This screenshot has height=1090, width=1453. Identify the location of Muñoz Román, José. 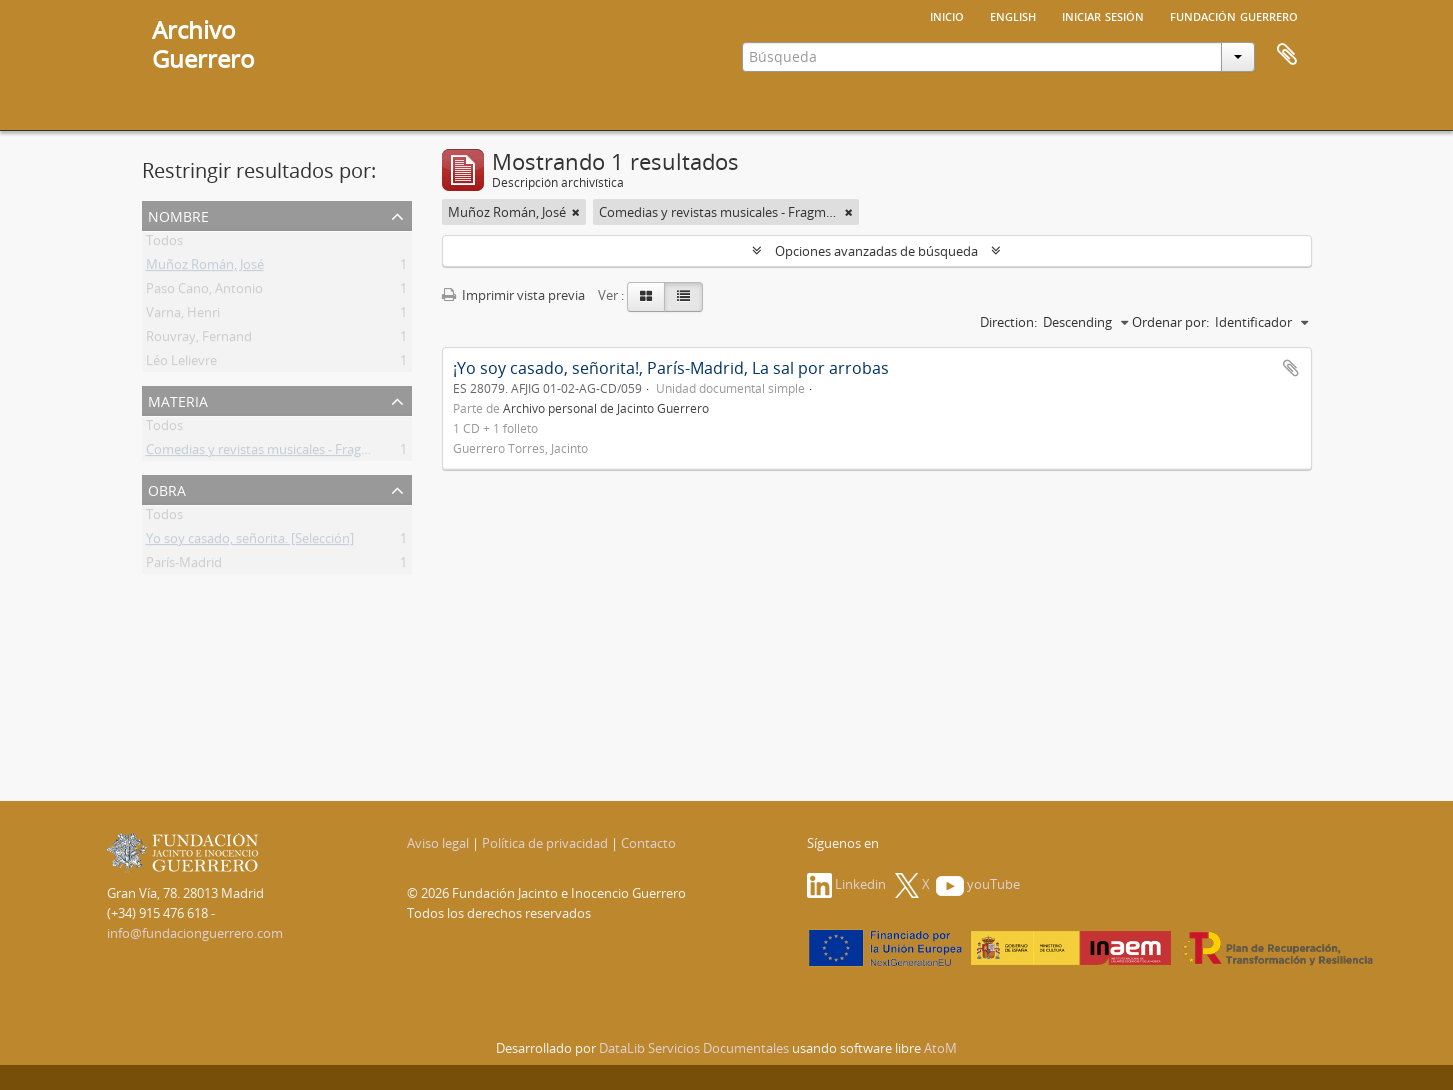
(205, 268).